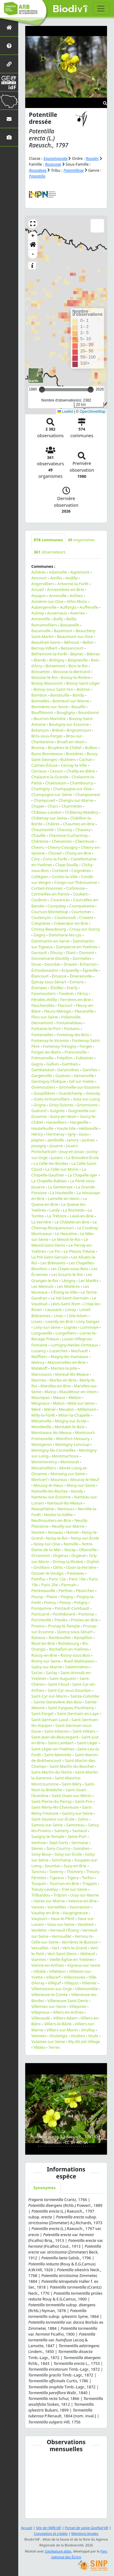 This screenshot has width=114, height=2576. What do you see at coordinates (47, 736) in the screenshot?
I see `Briis-sous-Forges` at bounding box center [47, 736].